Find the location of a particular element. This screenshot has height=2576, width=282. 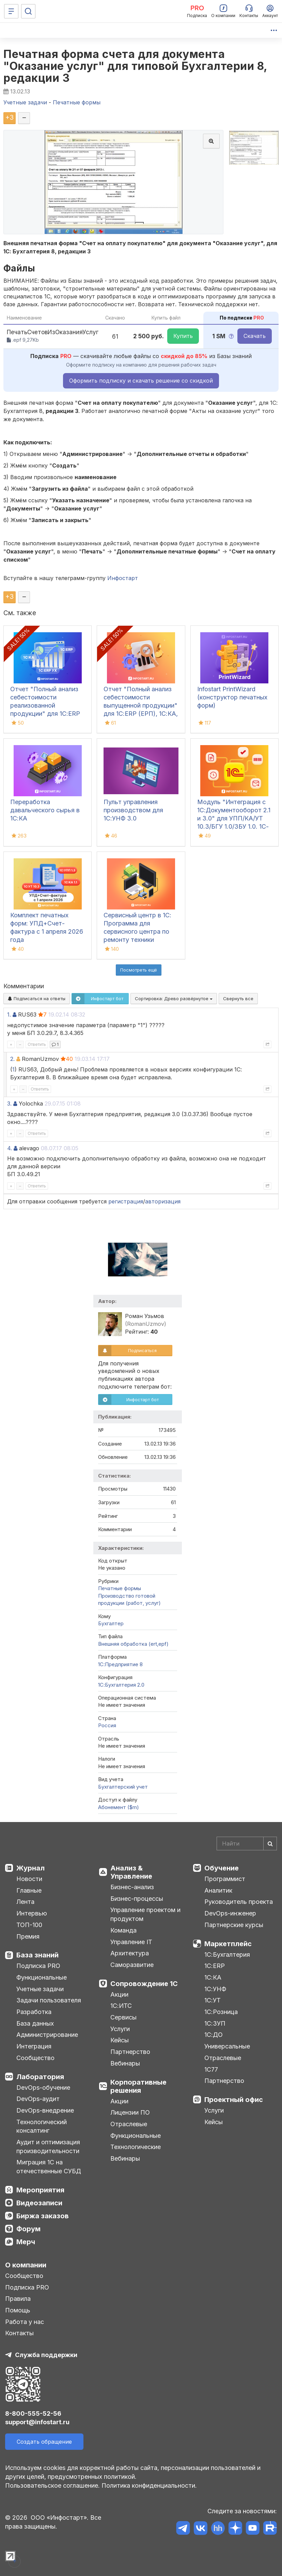

Подписаться на ответы is located at coordinates (36, 998).